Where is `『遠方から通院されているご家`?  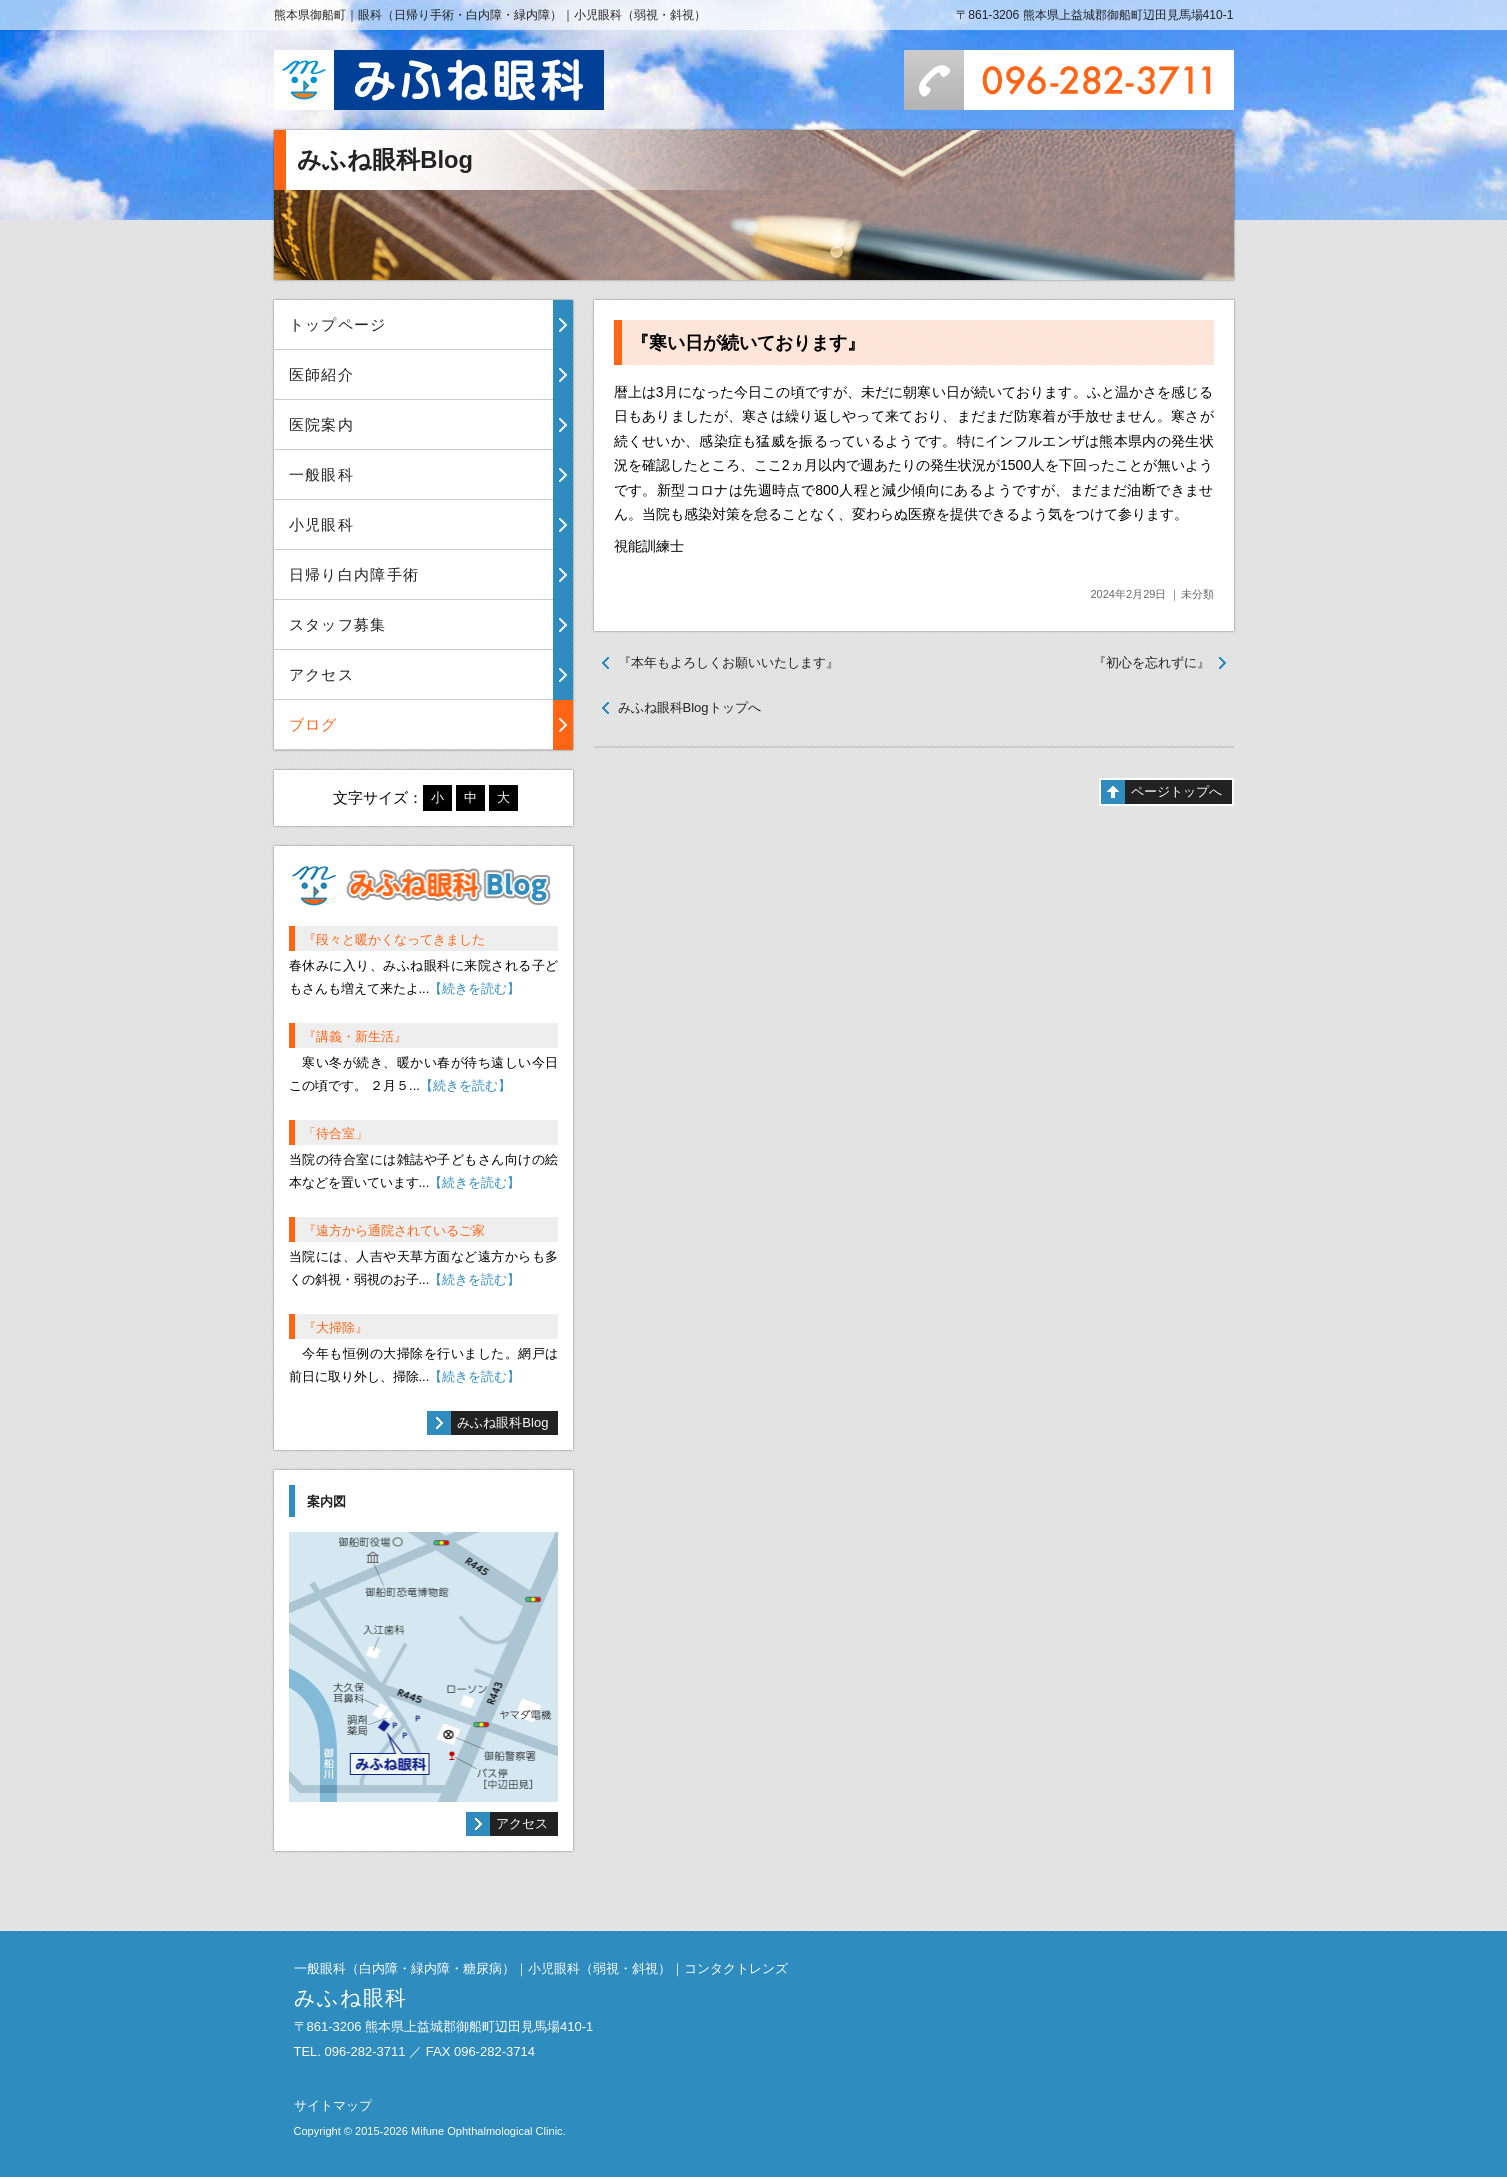 『遠方から通院されているご家 is located at coordinates (394, 1230).